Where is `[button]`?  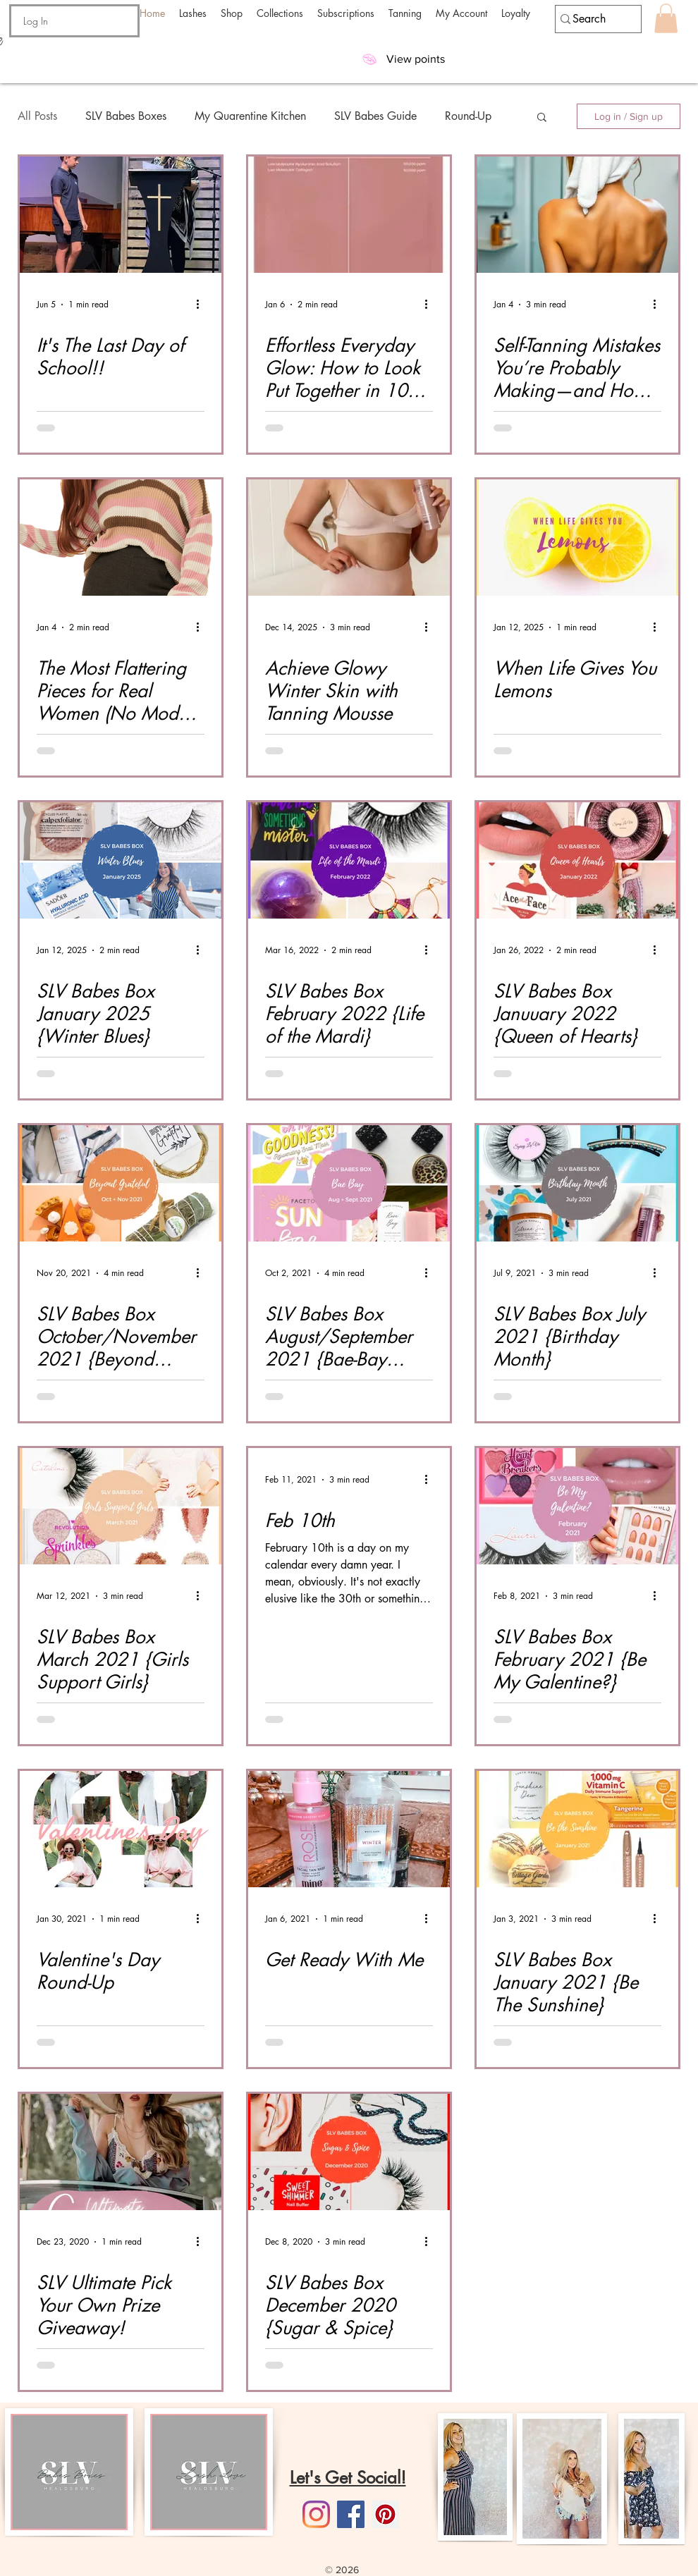 [button] is located at coordinates (193, 13).